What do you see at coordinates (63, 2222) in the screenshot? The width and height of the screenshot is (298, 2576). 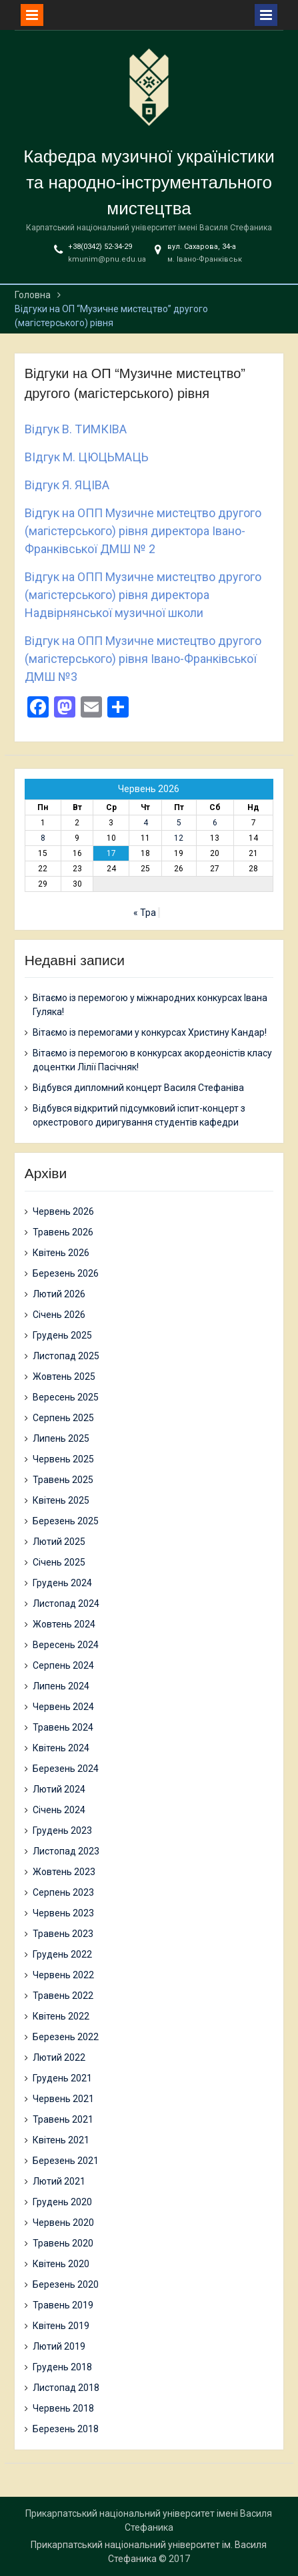 I see `Червень 2020` at bounding box center [63, 2222].